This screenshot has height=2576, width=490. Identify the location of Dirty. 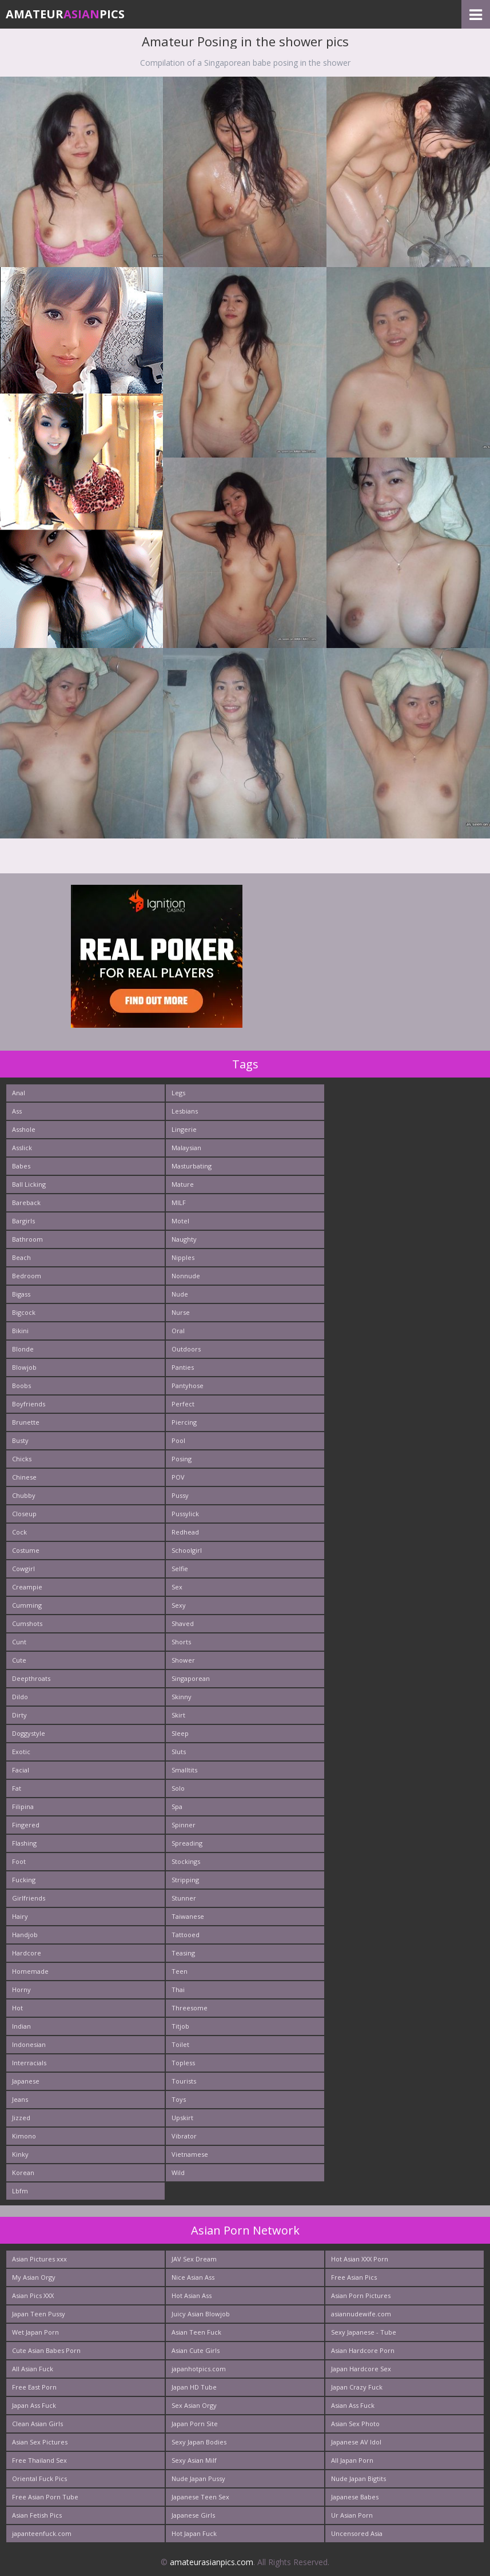
(19, 1715).